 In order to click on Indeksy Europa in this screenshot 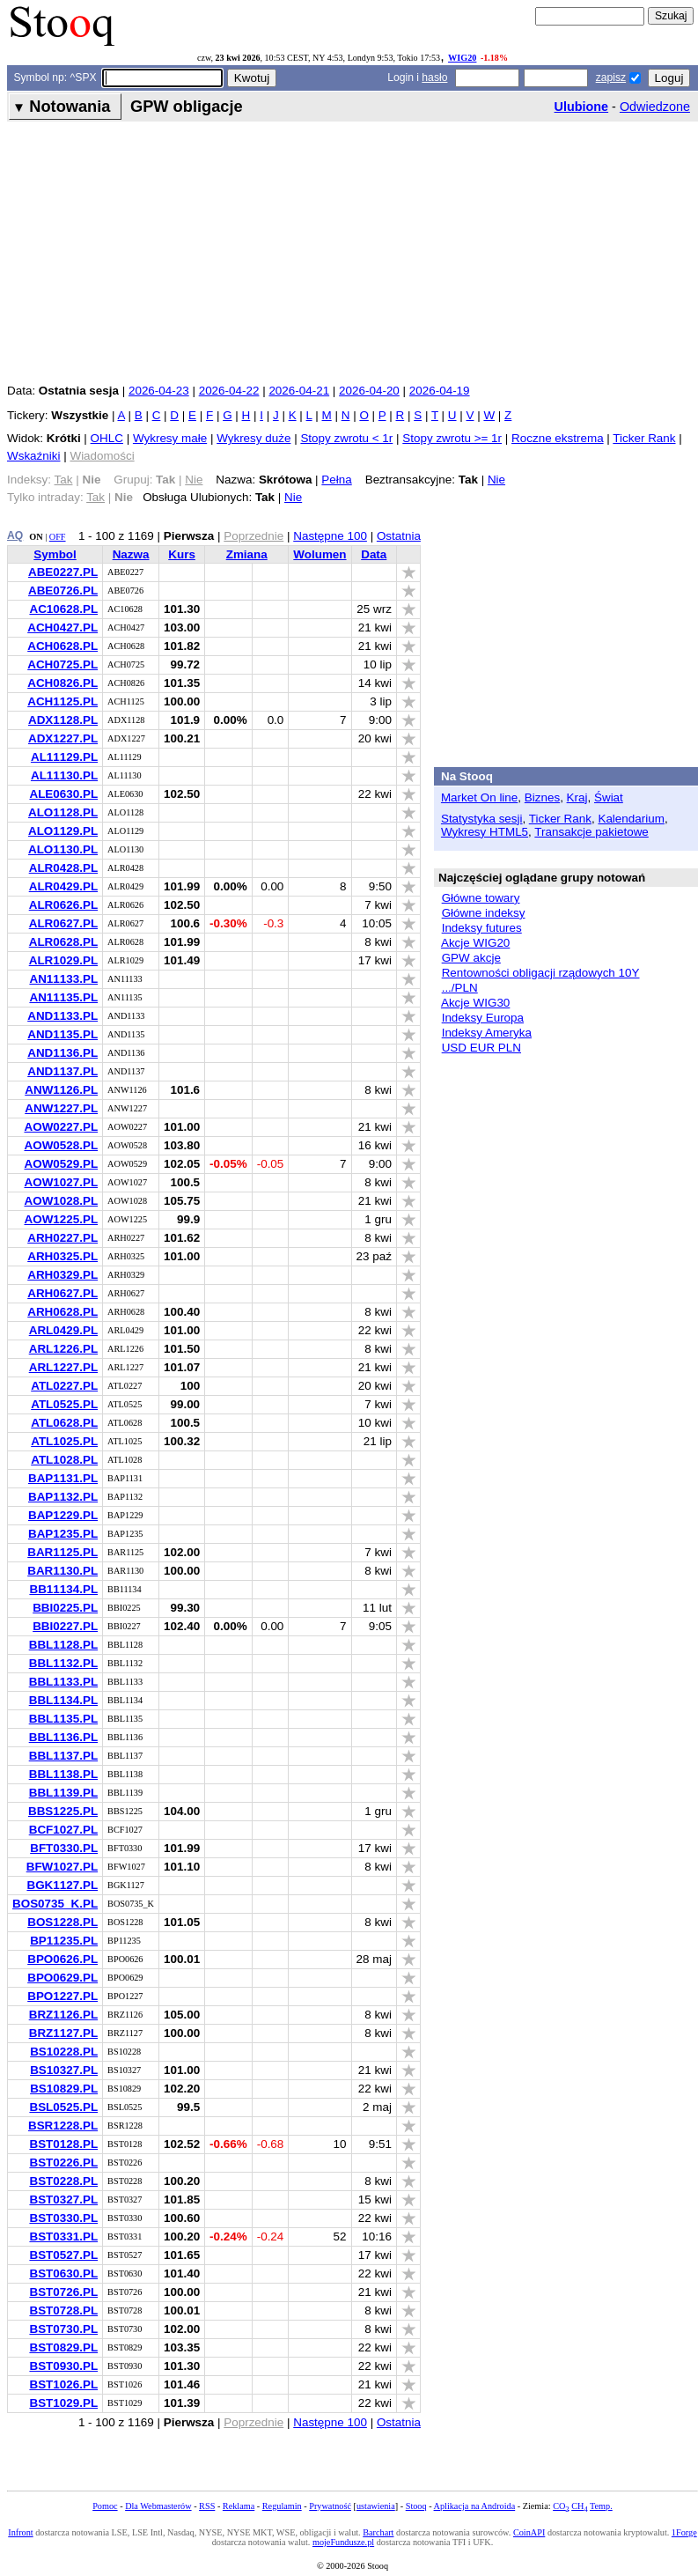, I will do `click(483, 1017)`.